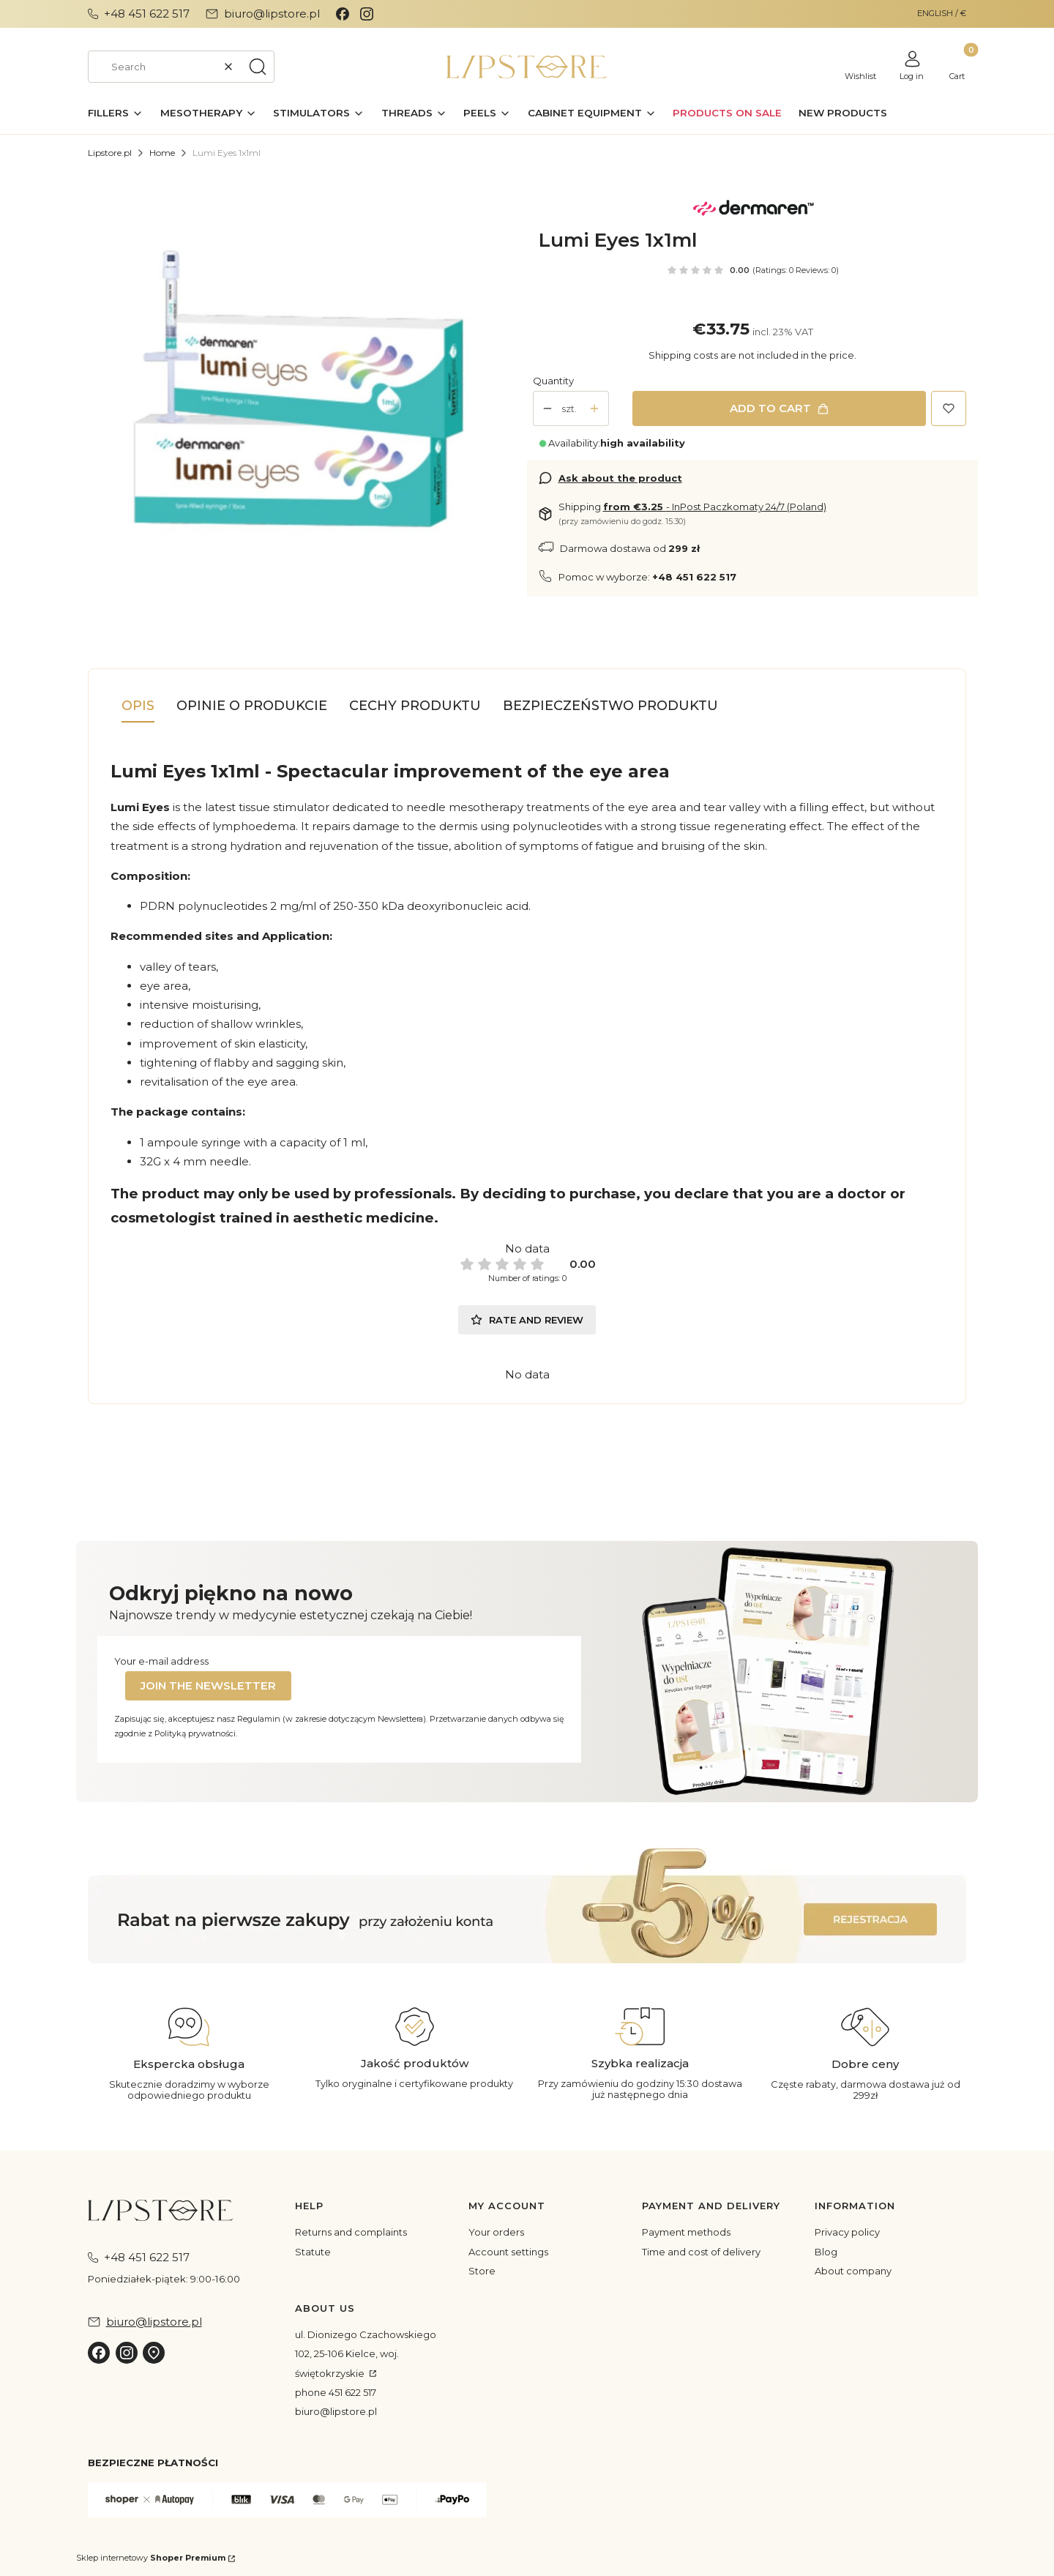  What do you see at coordinates (853, 2271) in the screenshot?
I see `About company` at bounding box center [853, 2271].